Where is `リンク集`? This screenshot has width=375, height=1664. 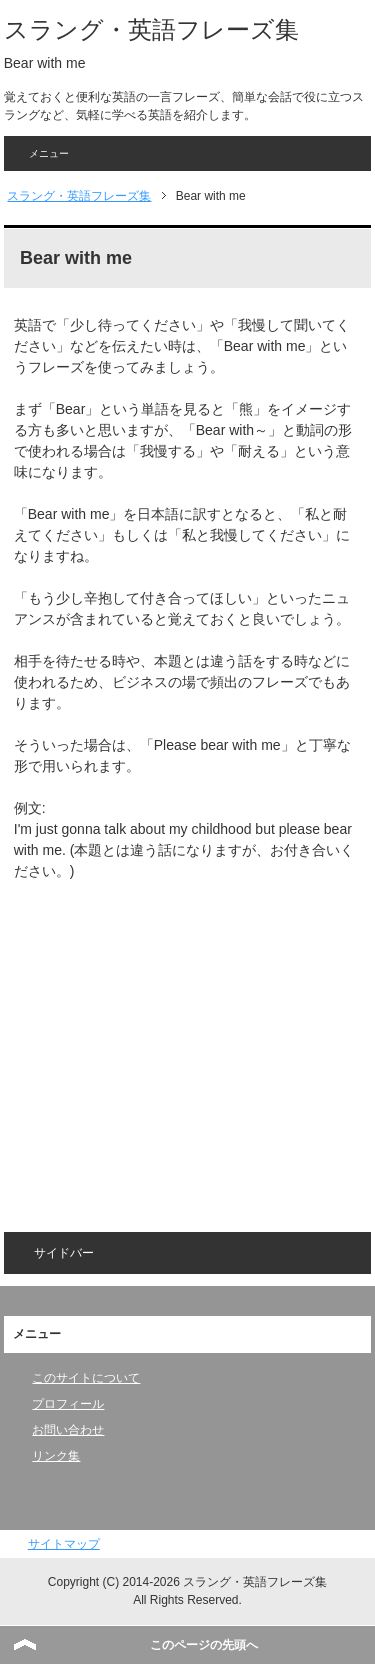
リンク集 is located at coordinates (56, 1456).